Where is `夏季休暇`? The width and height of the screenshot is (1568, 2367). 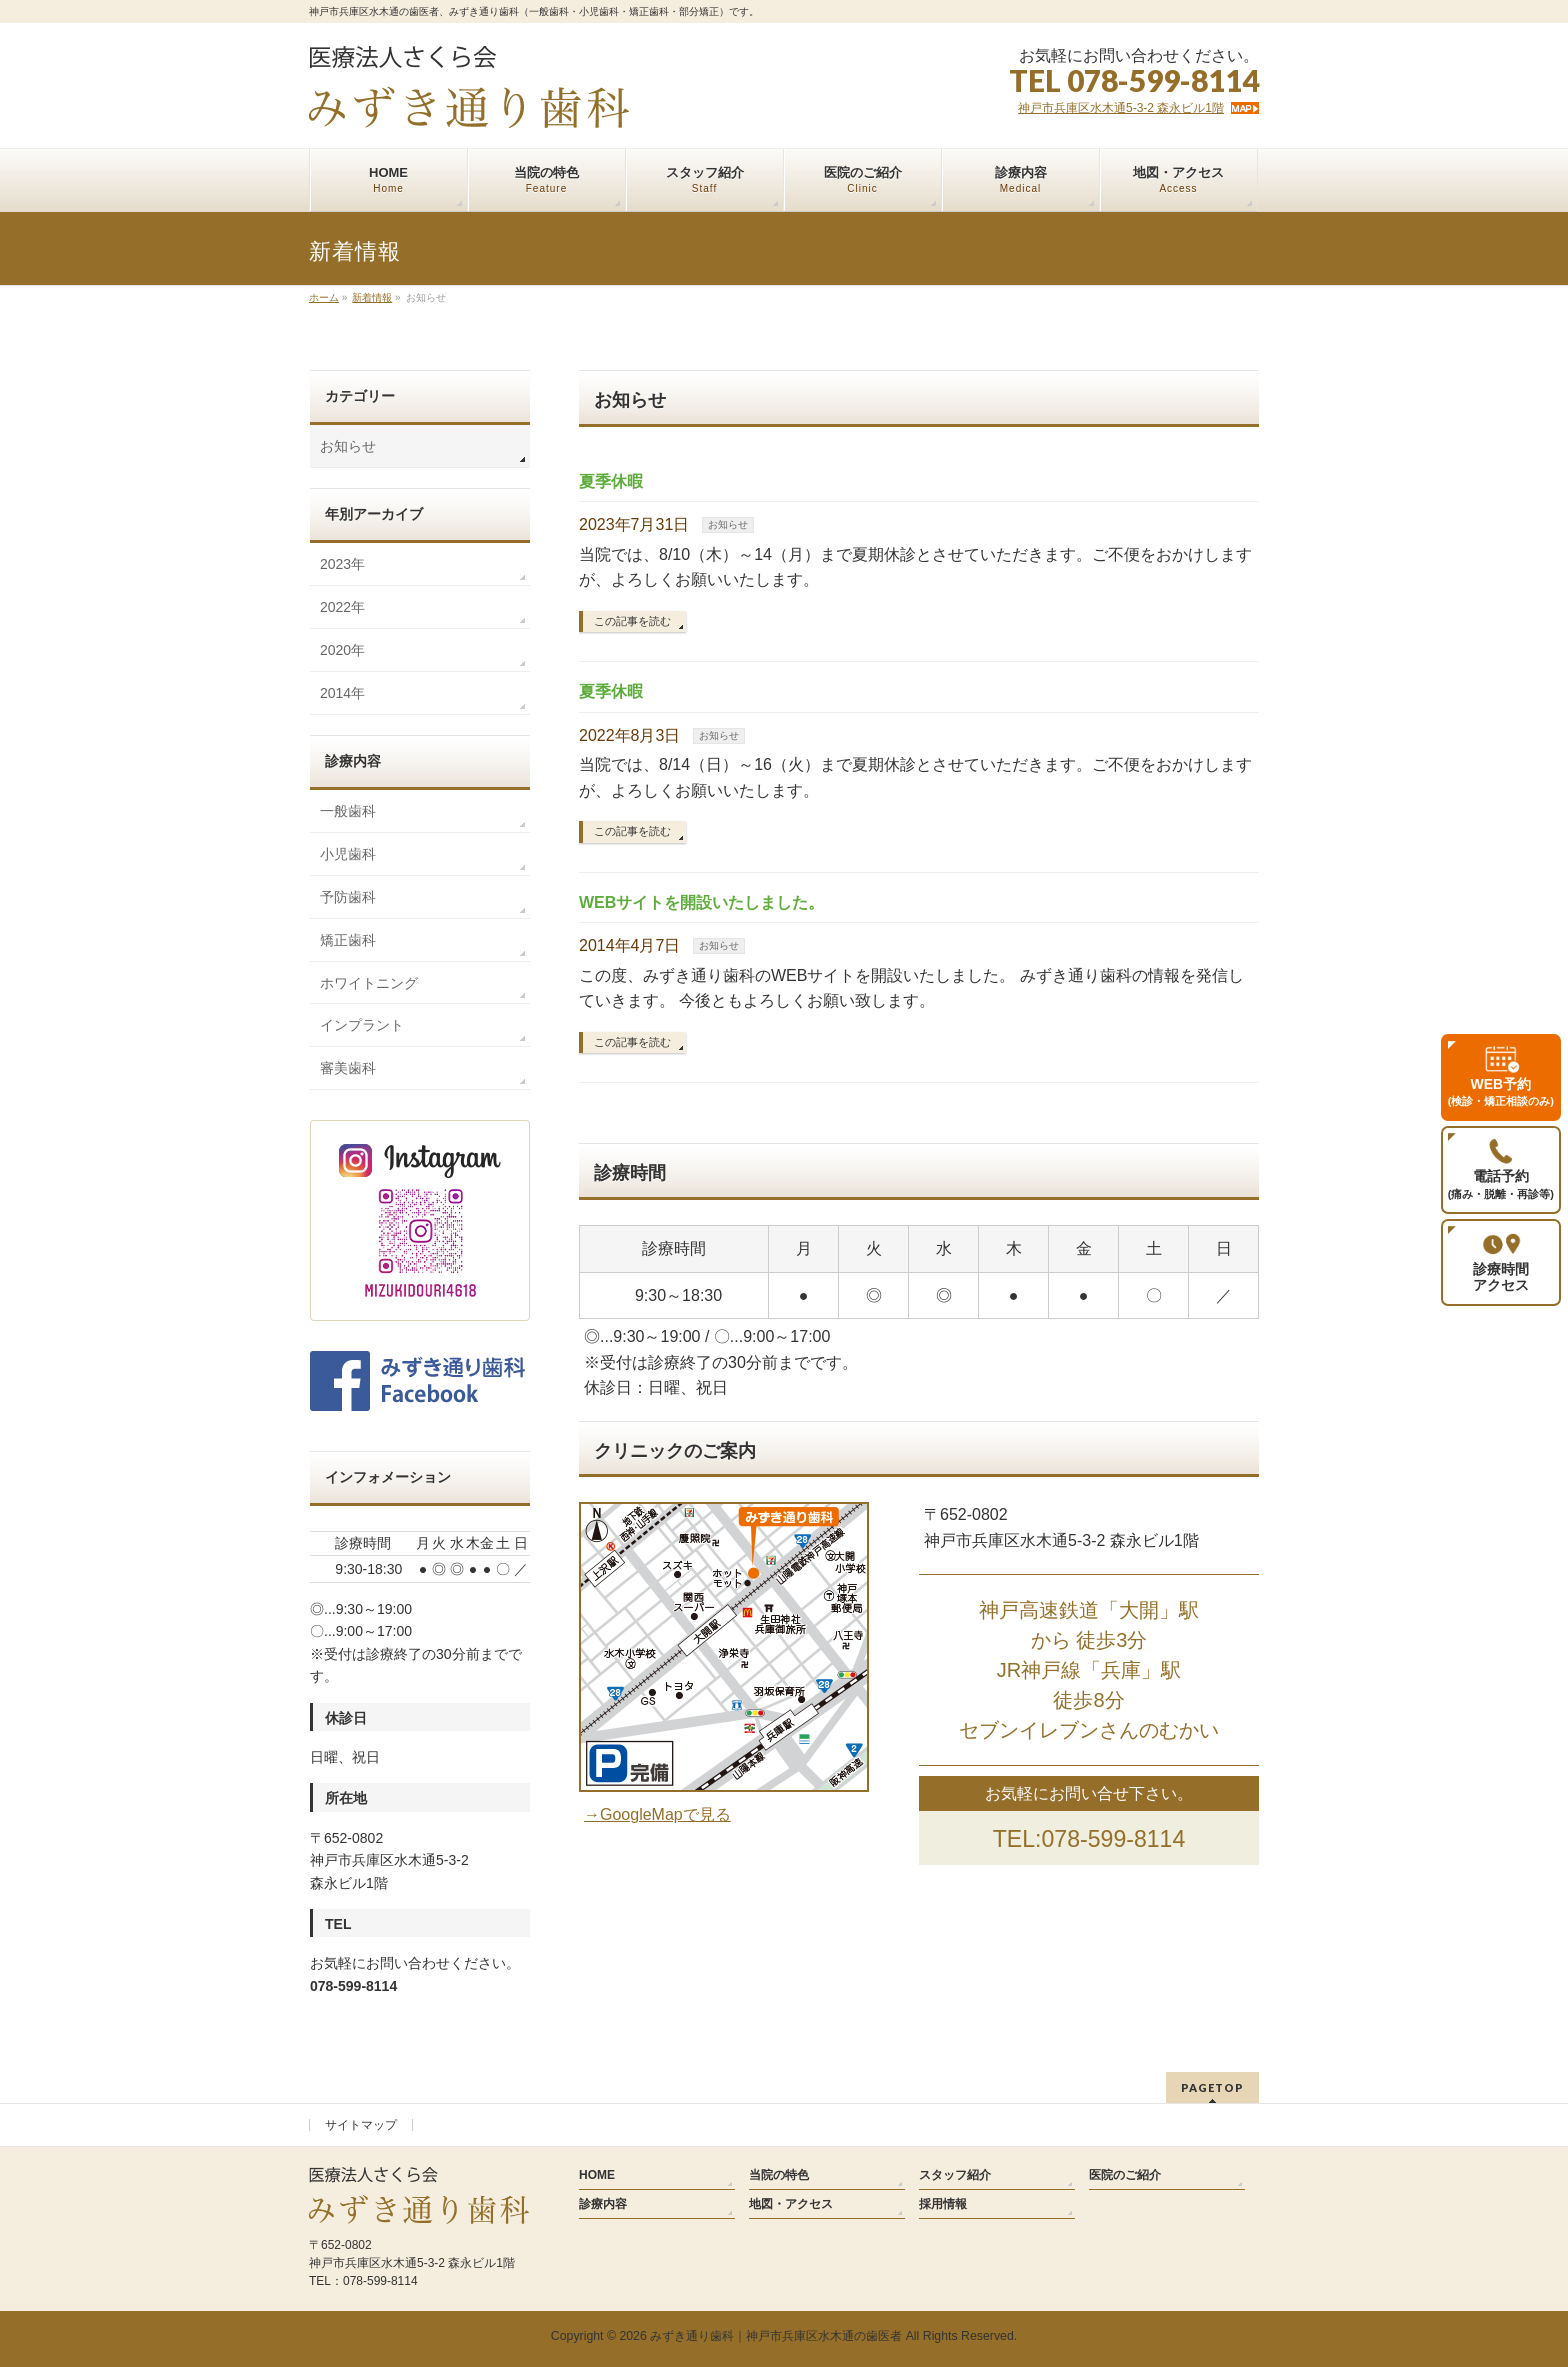 夏季休暇 is located at coordinates (611, 481).